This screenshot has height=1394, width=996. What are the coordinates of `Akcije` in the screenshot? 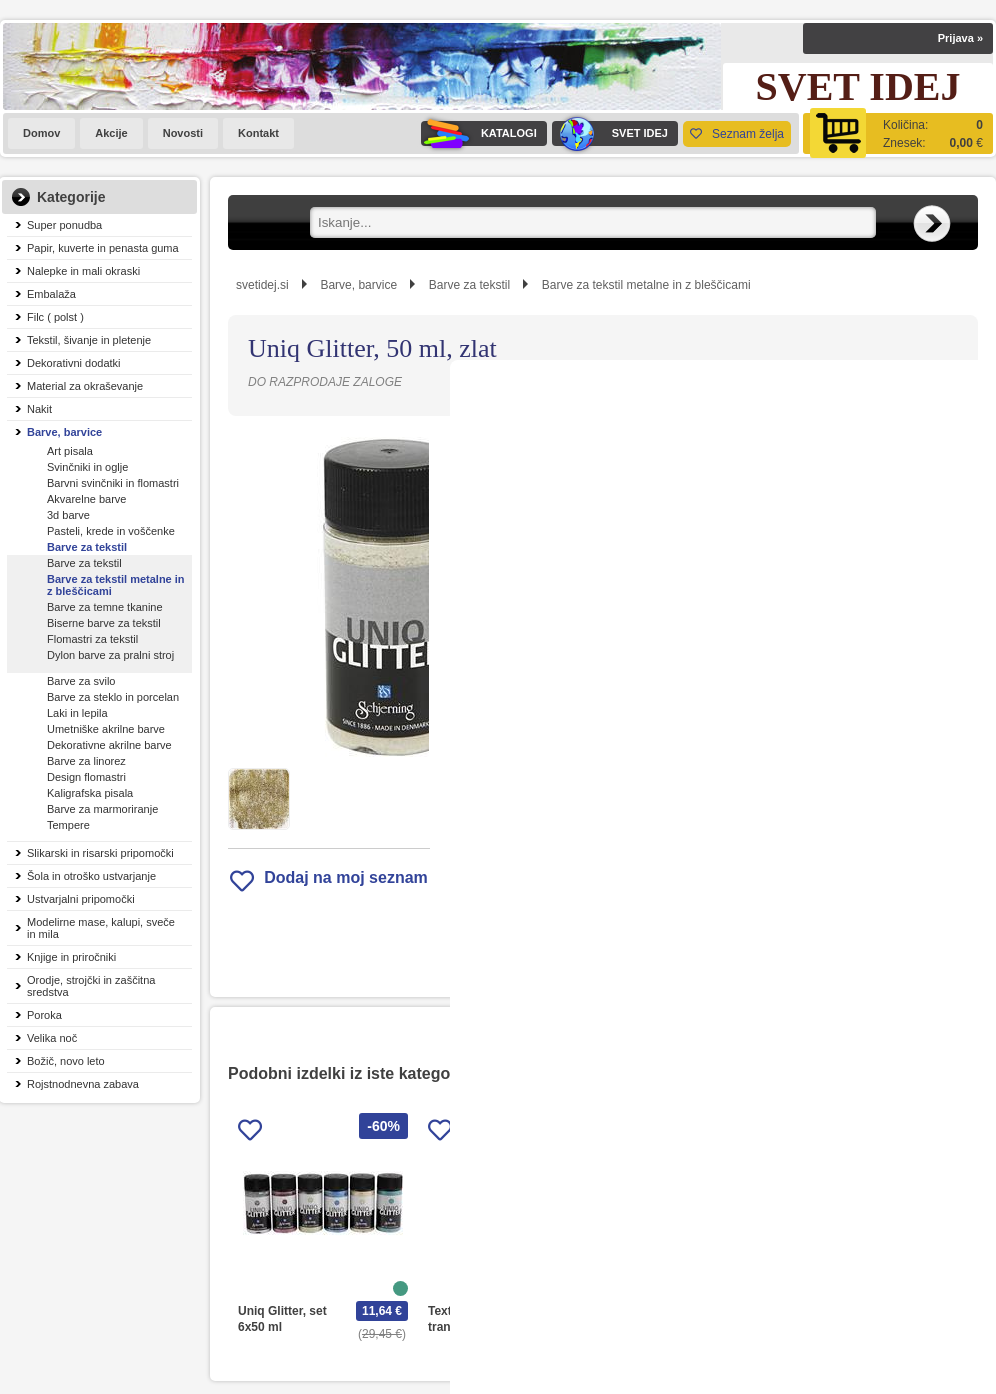 It's located at (111, 133).